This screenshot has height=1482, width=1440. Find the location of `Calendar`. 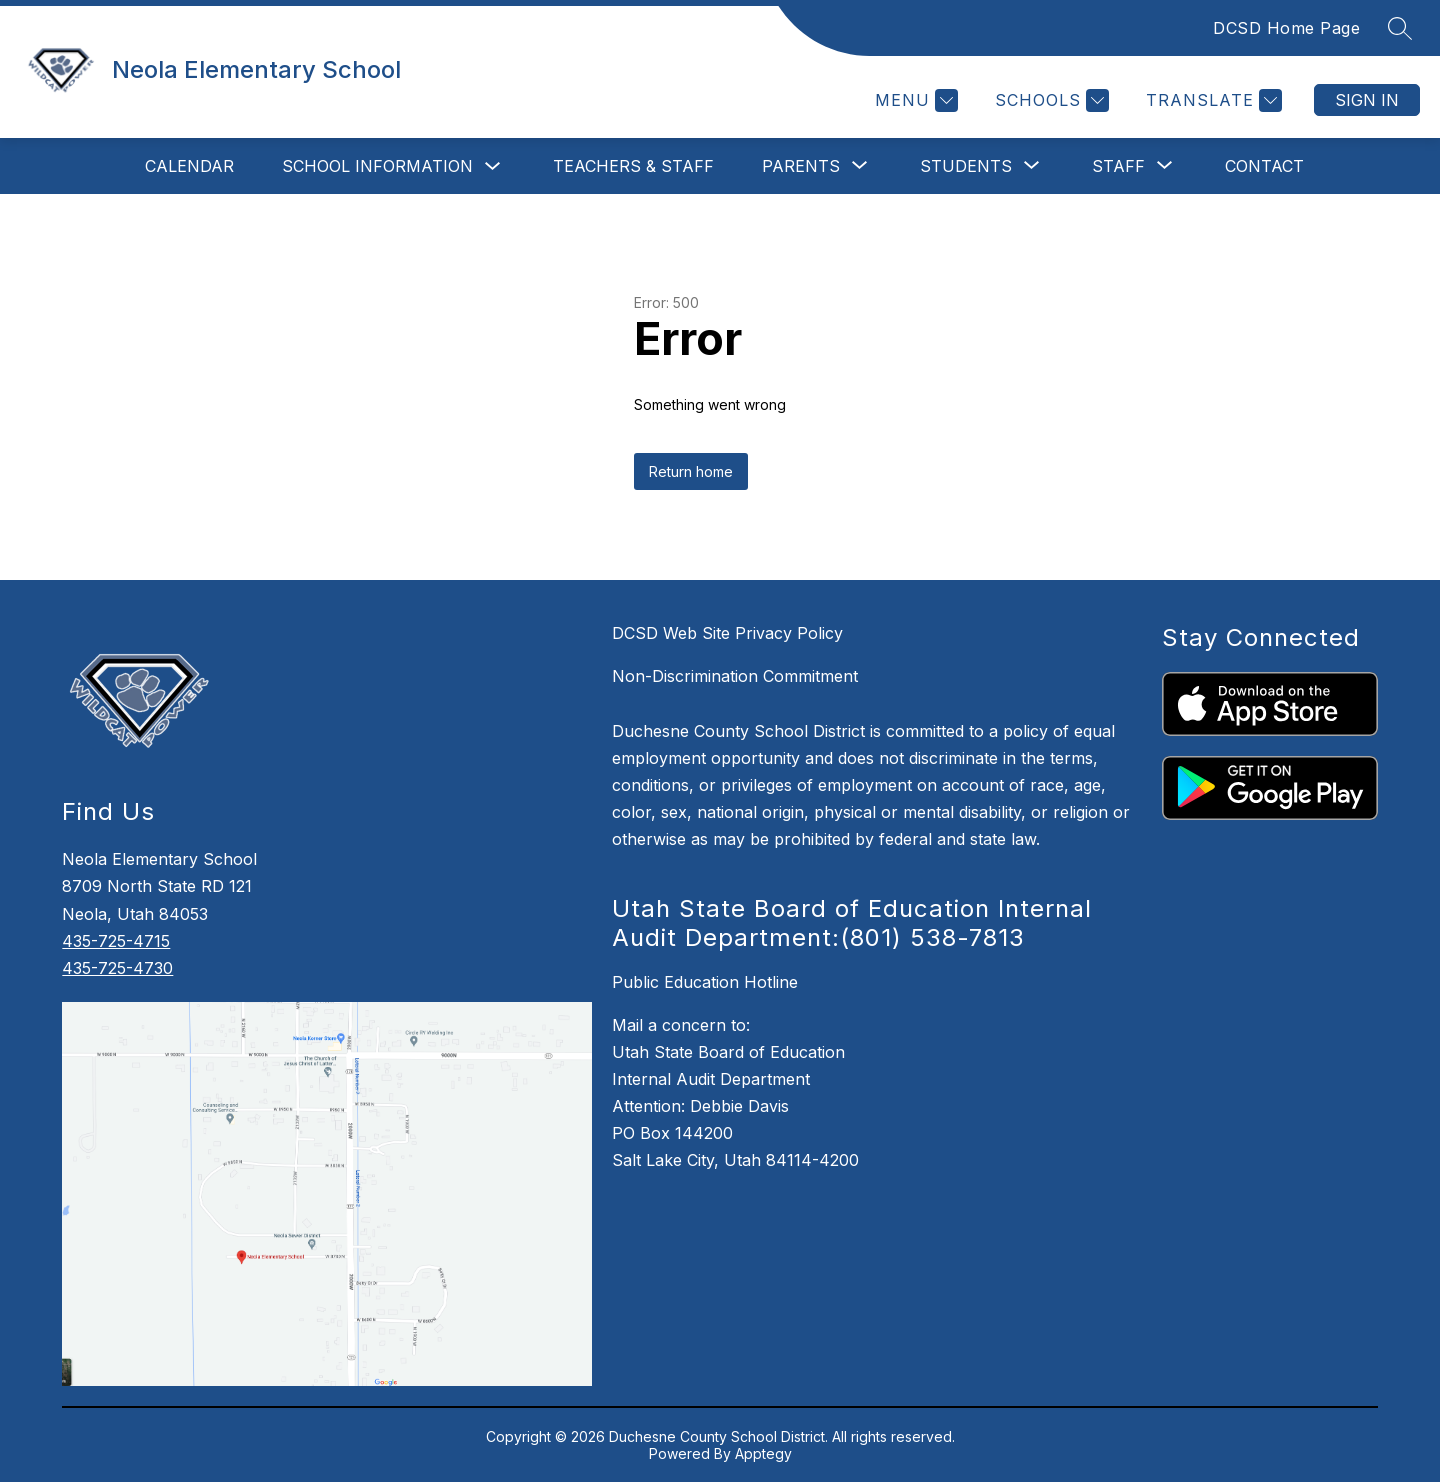

Calendar is located at coordinates (189, 166).